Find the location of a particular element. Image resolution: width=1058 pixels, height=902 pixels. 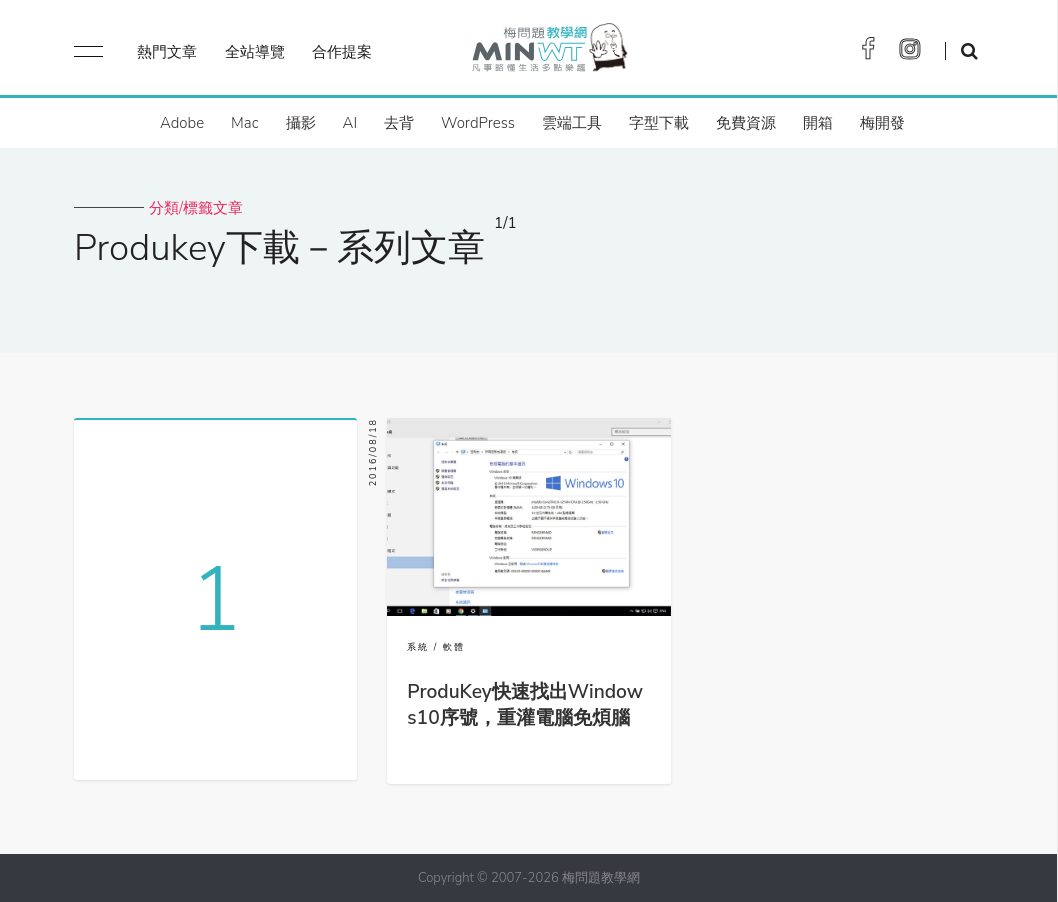

全站導覽 is located at coordinates (255, 52).